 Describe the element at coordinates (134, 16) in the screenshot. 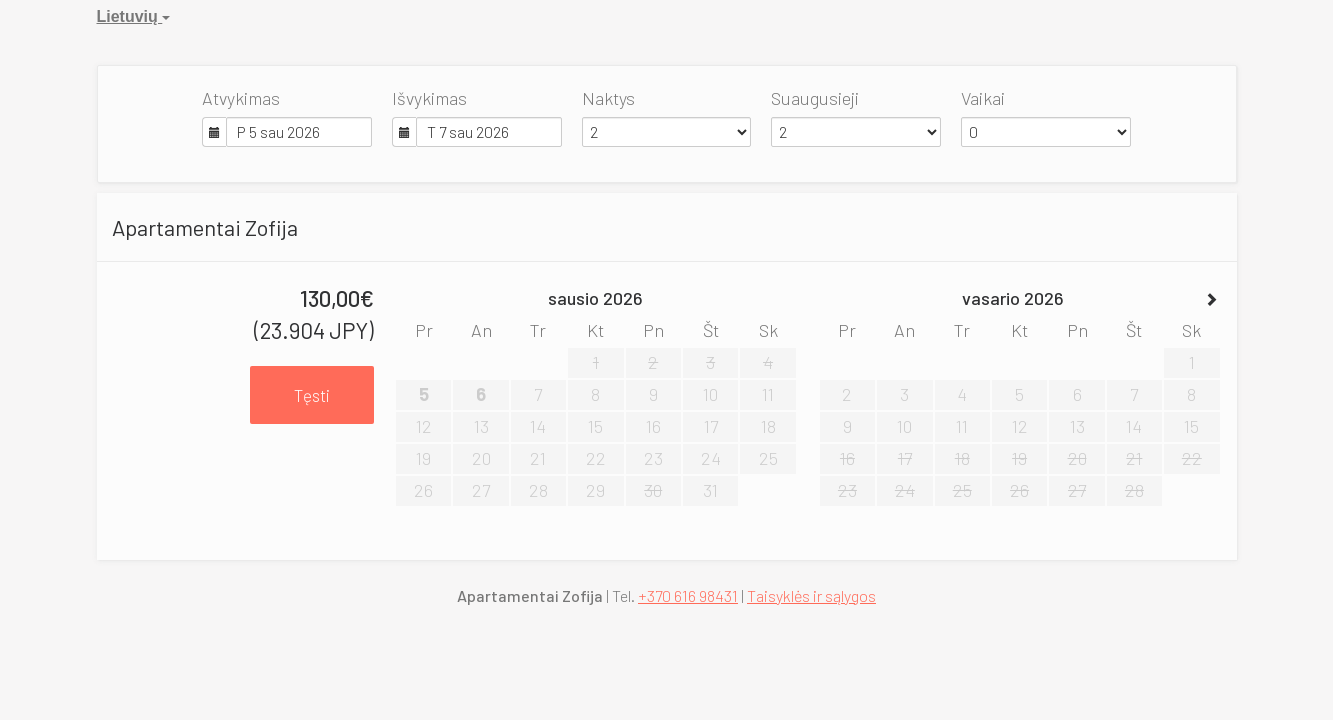

I see `Lietuvių` at that location.